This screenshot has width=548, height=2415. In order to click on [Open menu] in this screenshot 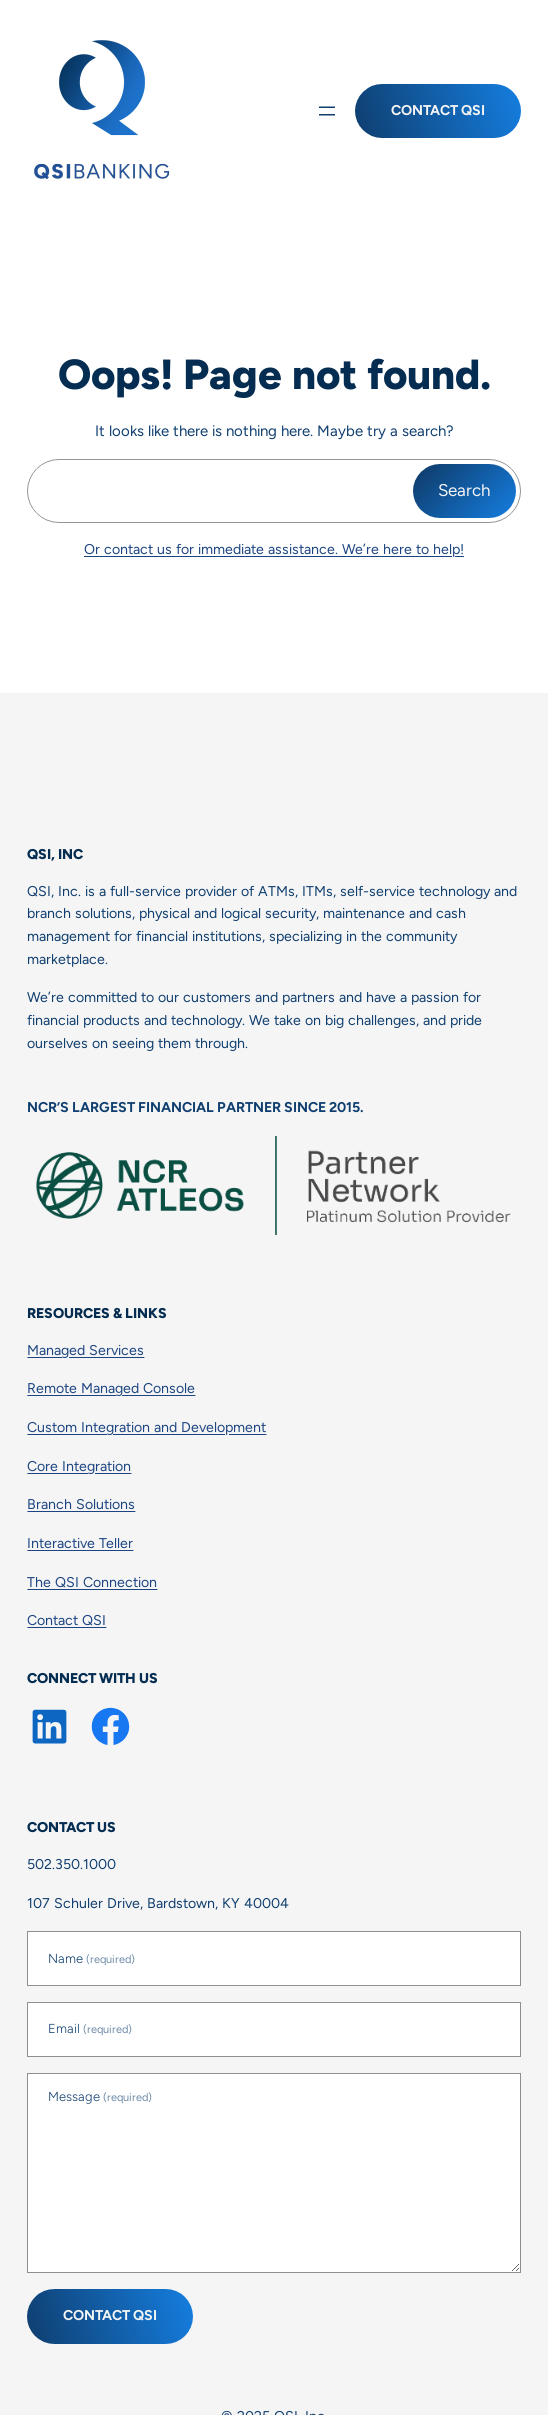, I will do `click(327, 111)`.